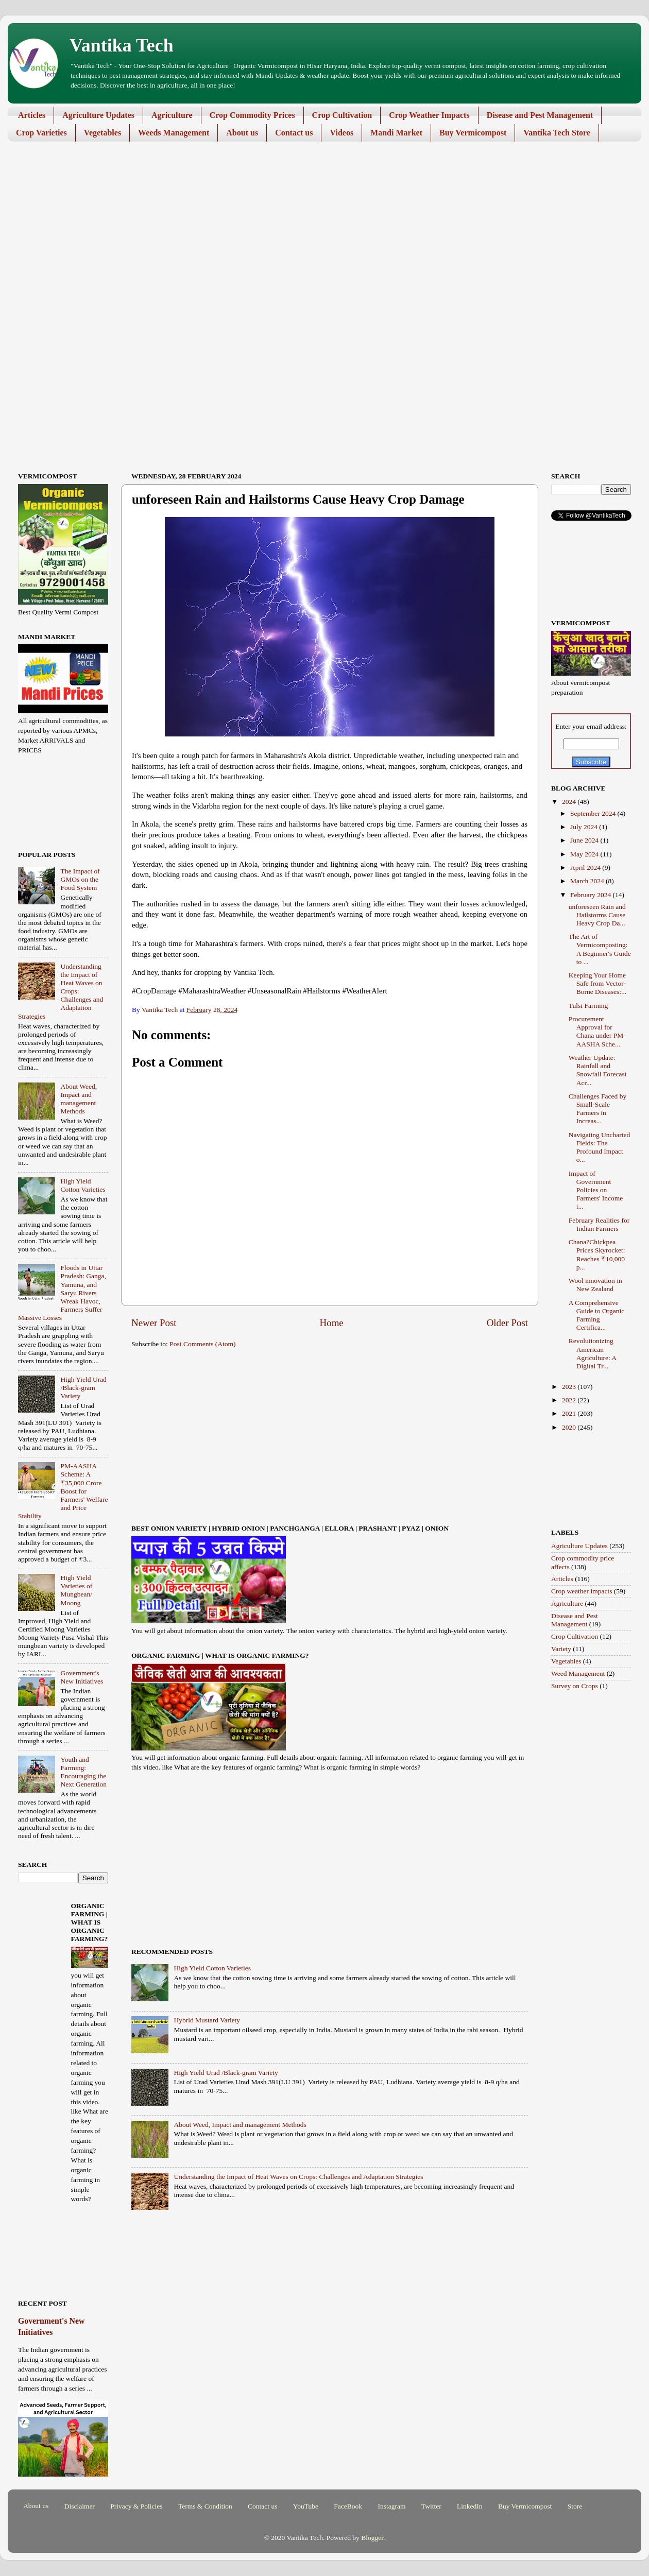  Describe the element at coordinates (98, 115) in the screenshot. I see `Agriculture Updates` at that location.